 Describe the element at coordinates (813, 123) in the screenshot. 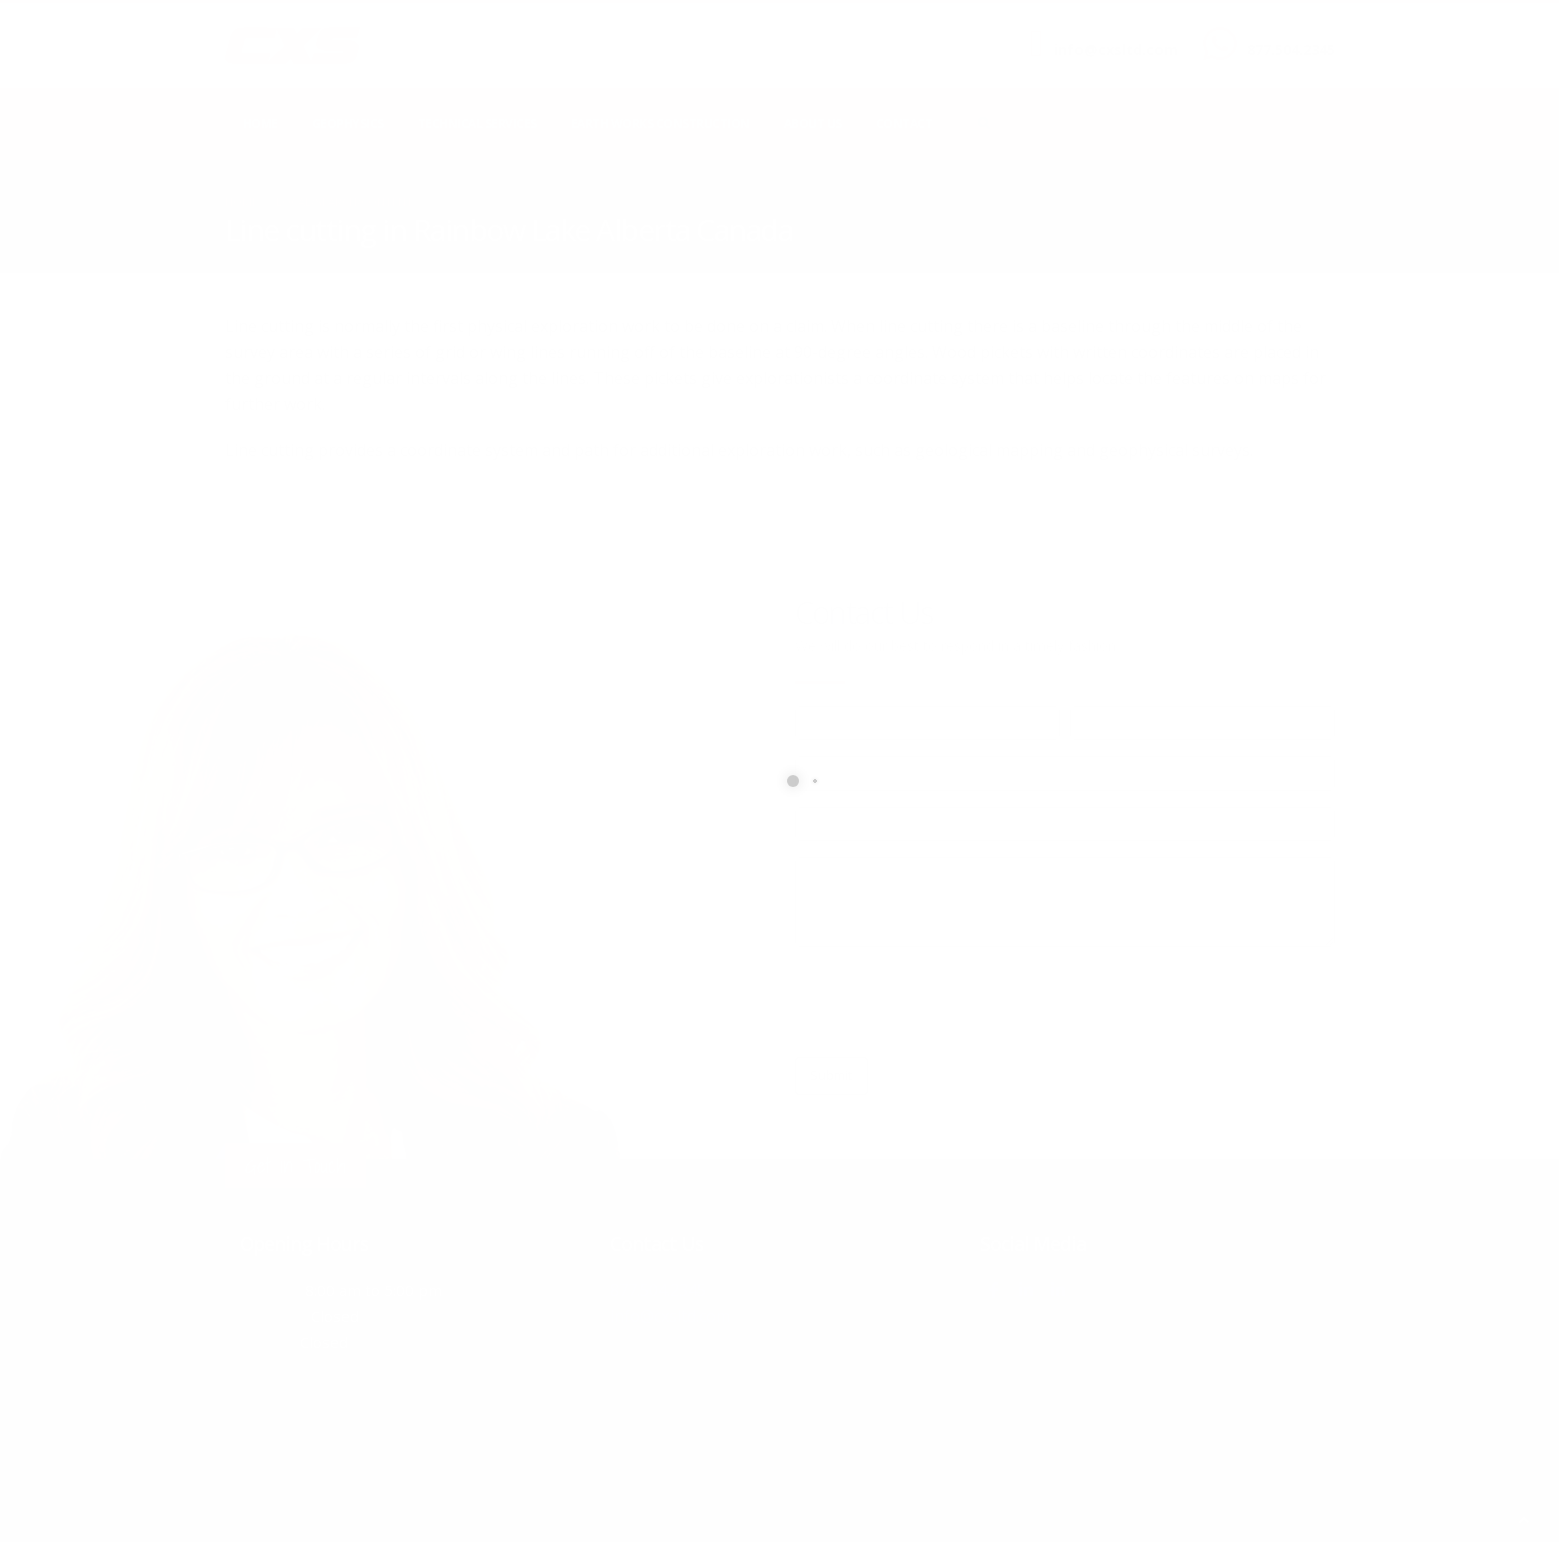

I see `About Us` at that location.